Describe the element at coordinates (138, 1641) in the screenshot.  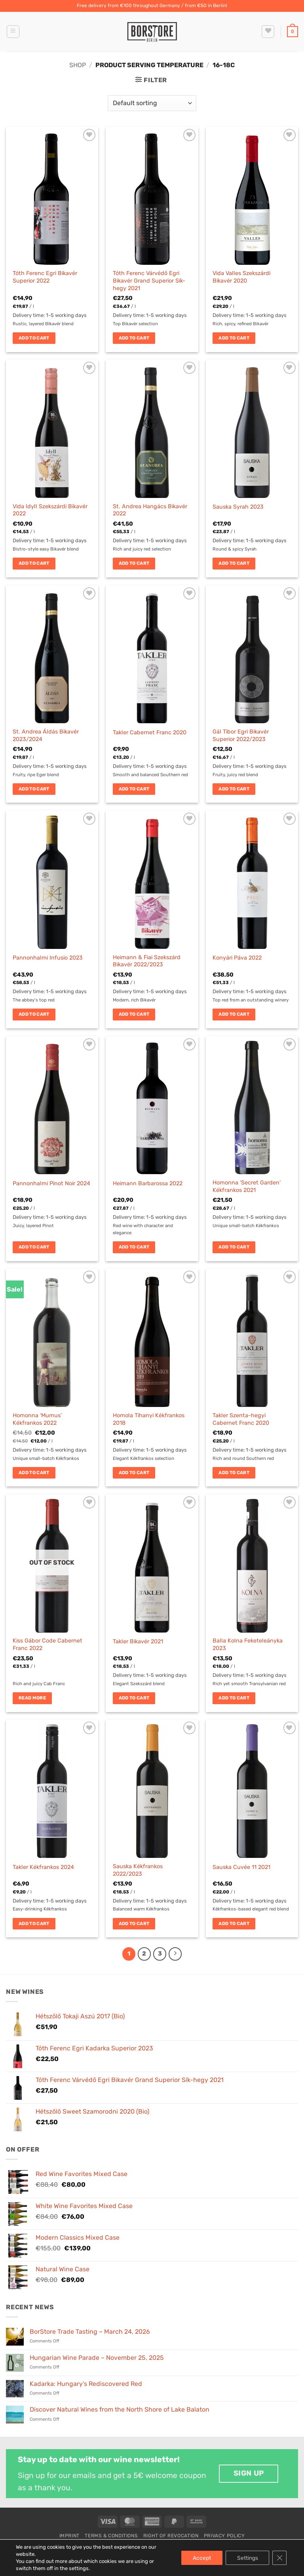
I see `Takler Bikavér 2021` at that location.